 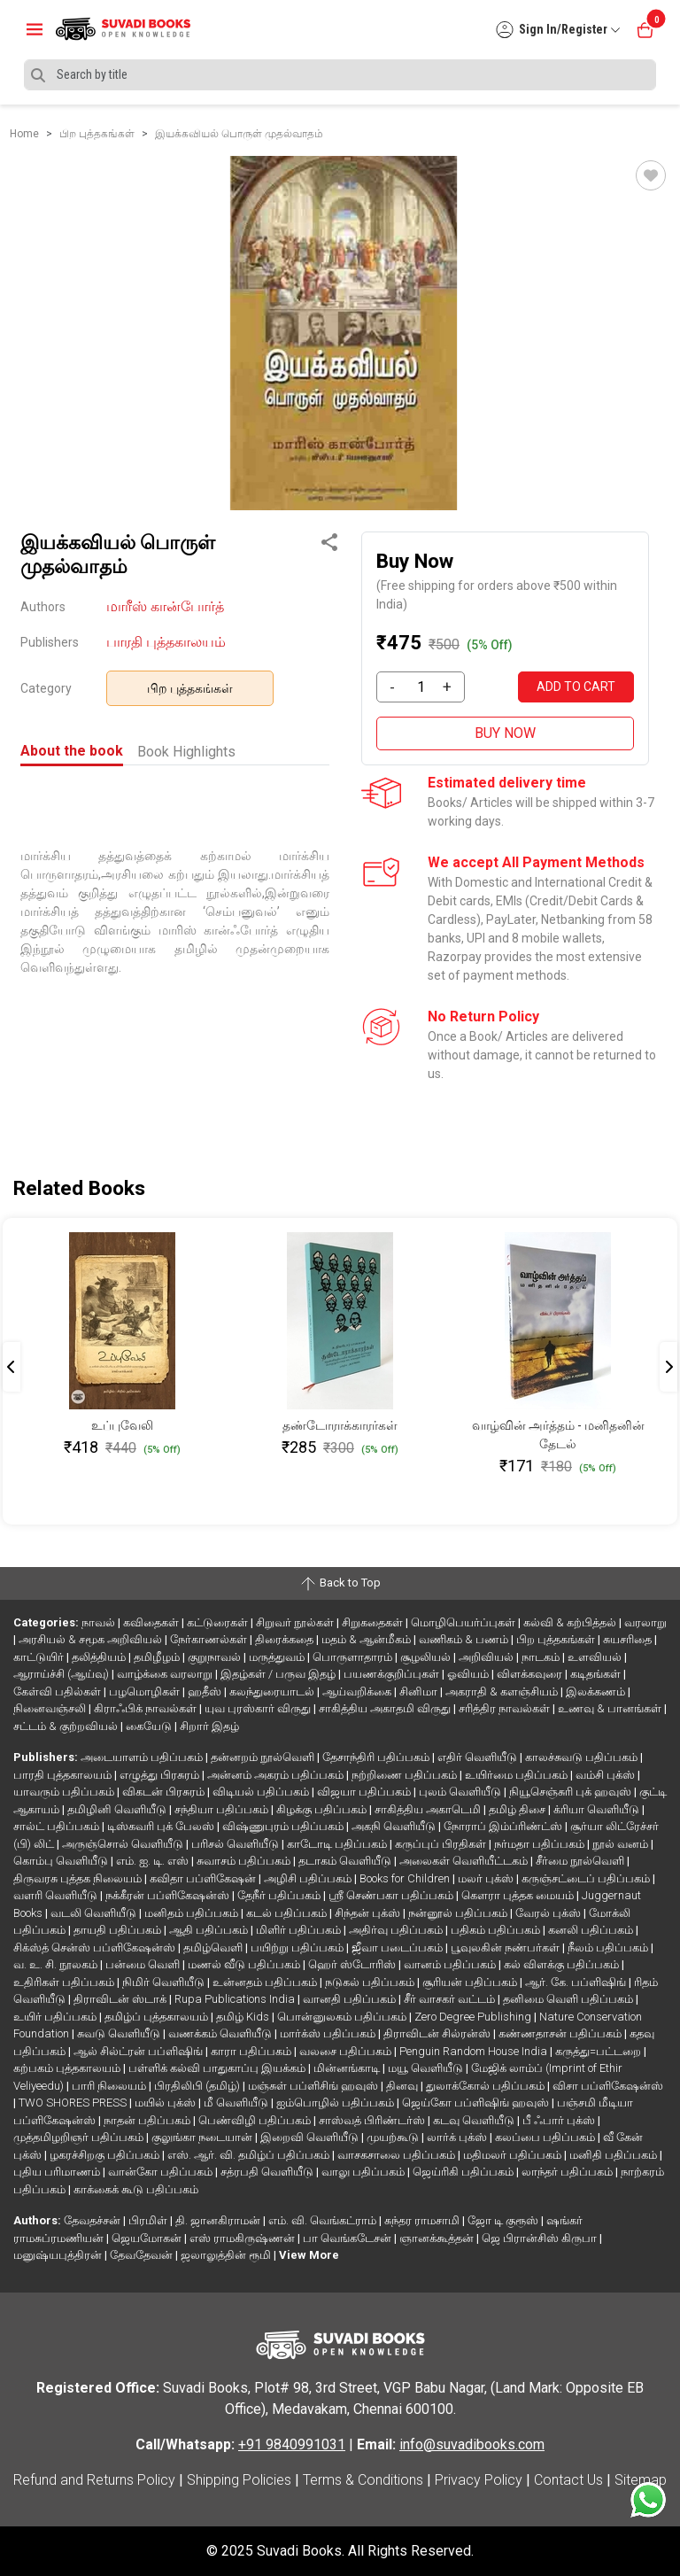 I want to click on உளவியல், so click(x=596, y=1657).